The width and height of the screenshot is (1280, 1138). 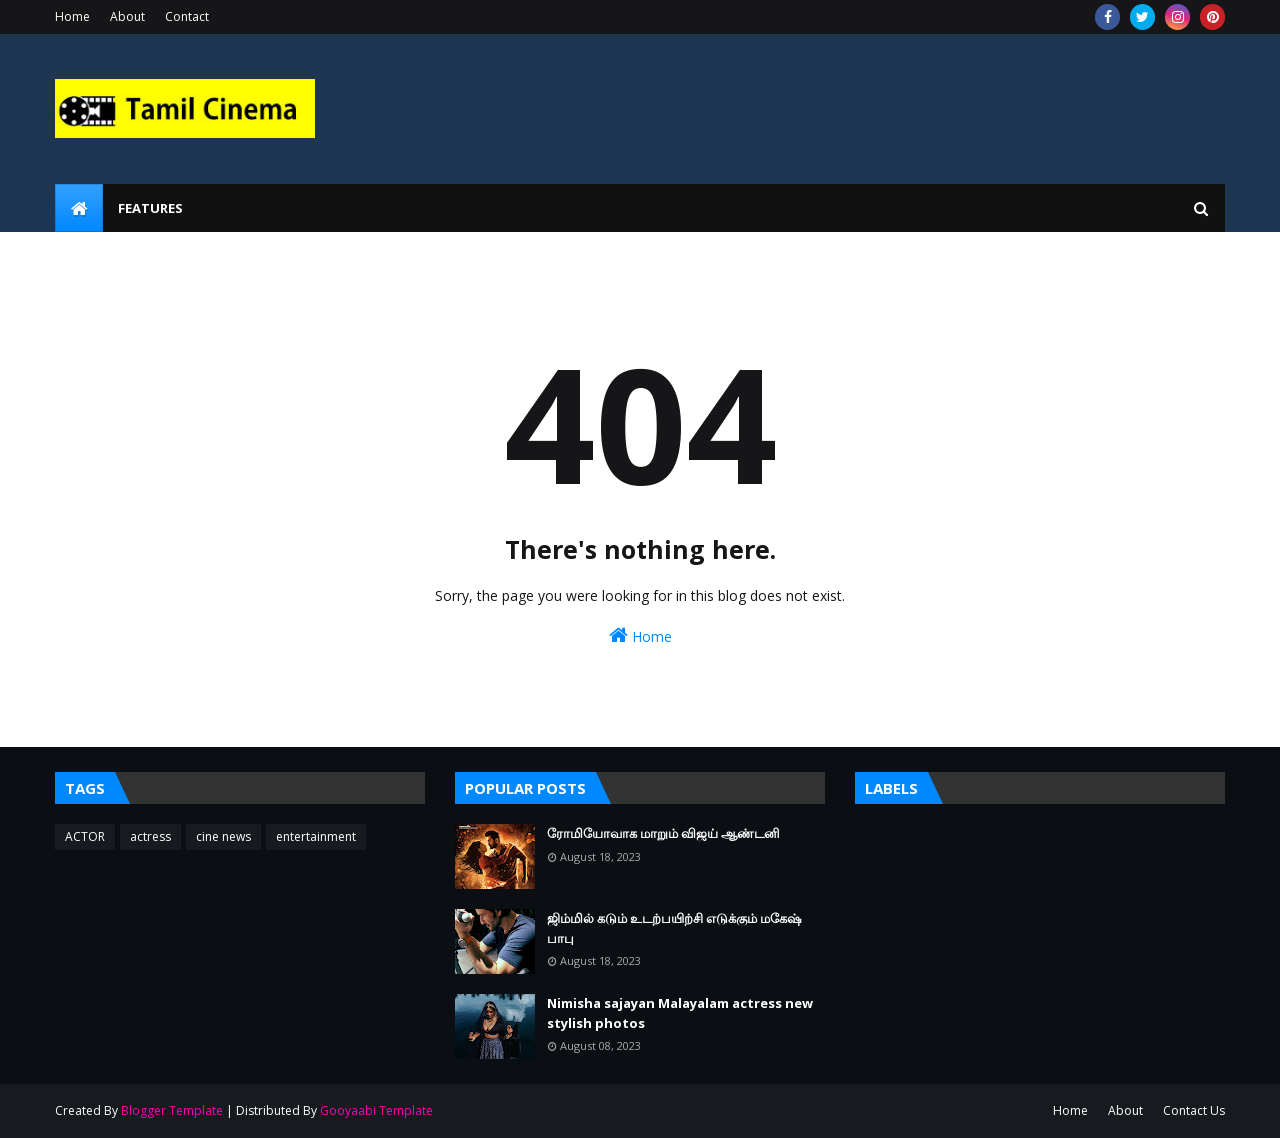 What do you see at coordinates (223, 836) in the screenshot?
I see `cine news` at bounding box center [223, 836].